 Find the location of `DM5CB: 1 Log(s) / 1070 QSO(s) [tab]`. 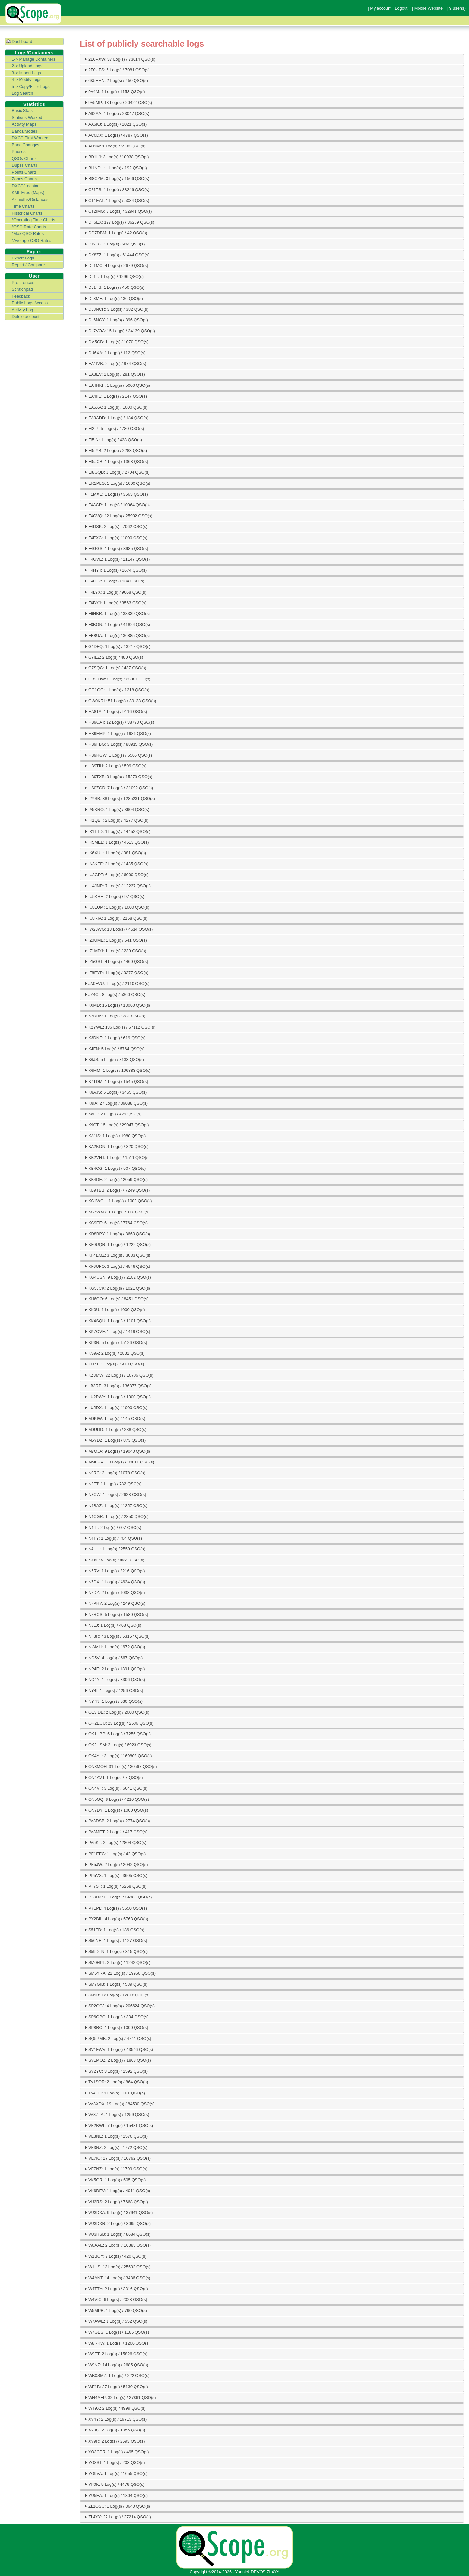

DM5CB: 1 Log(s) / 1070 QSO(s) [tab] is located at coordinates (116, 341).